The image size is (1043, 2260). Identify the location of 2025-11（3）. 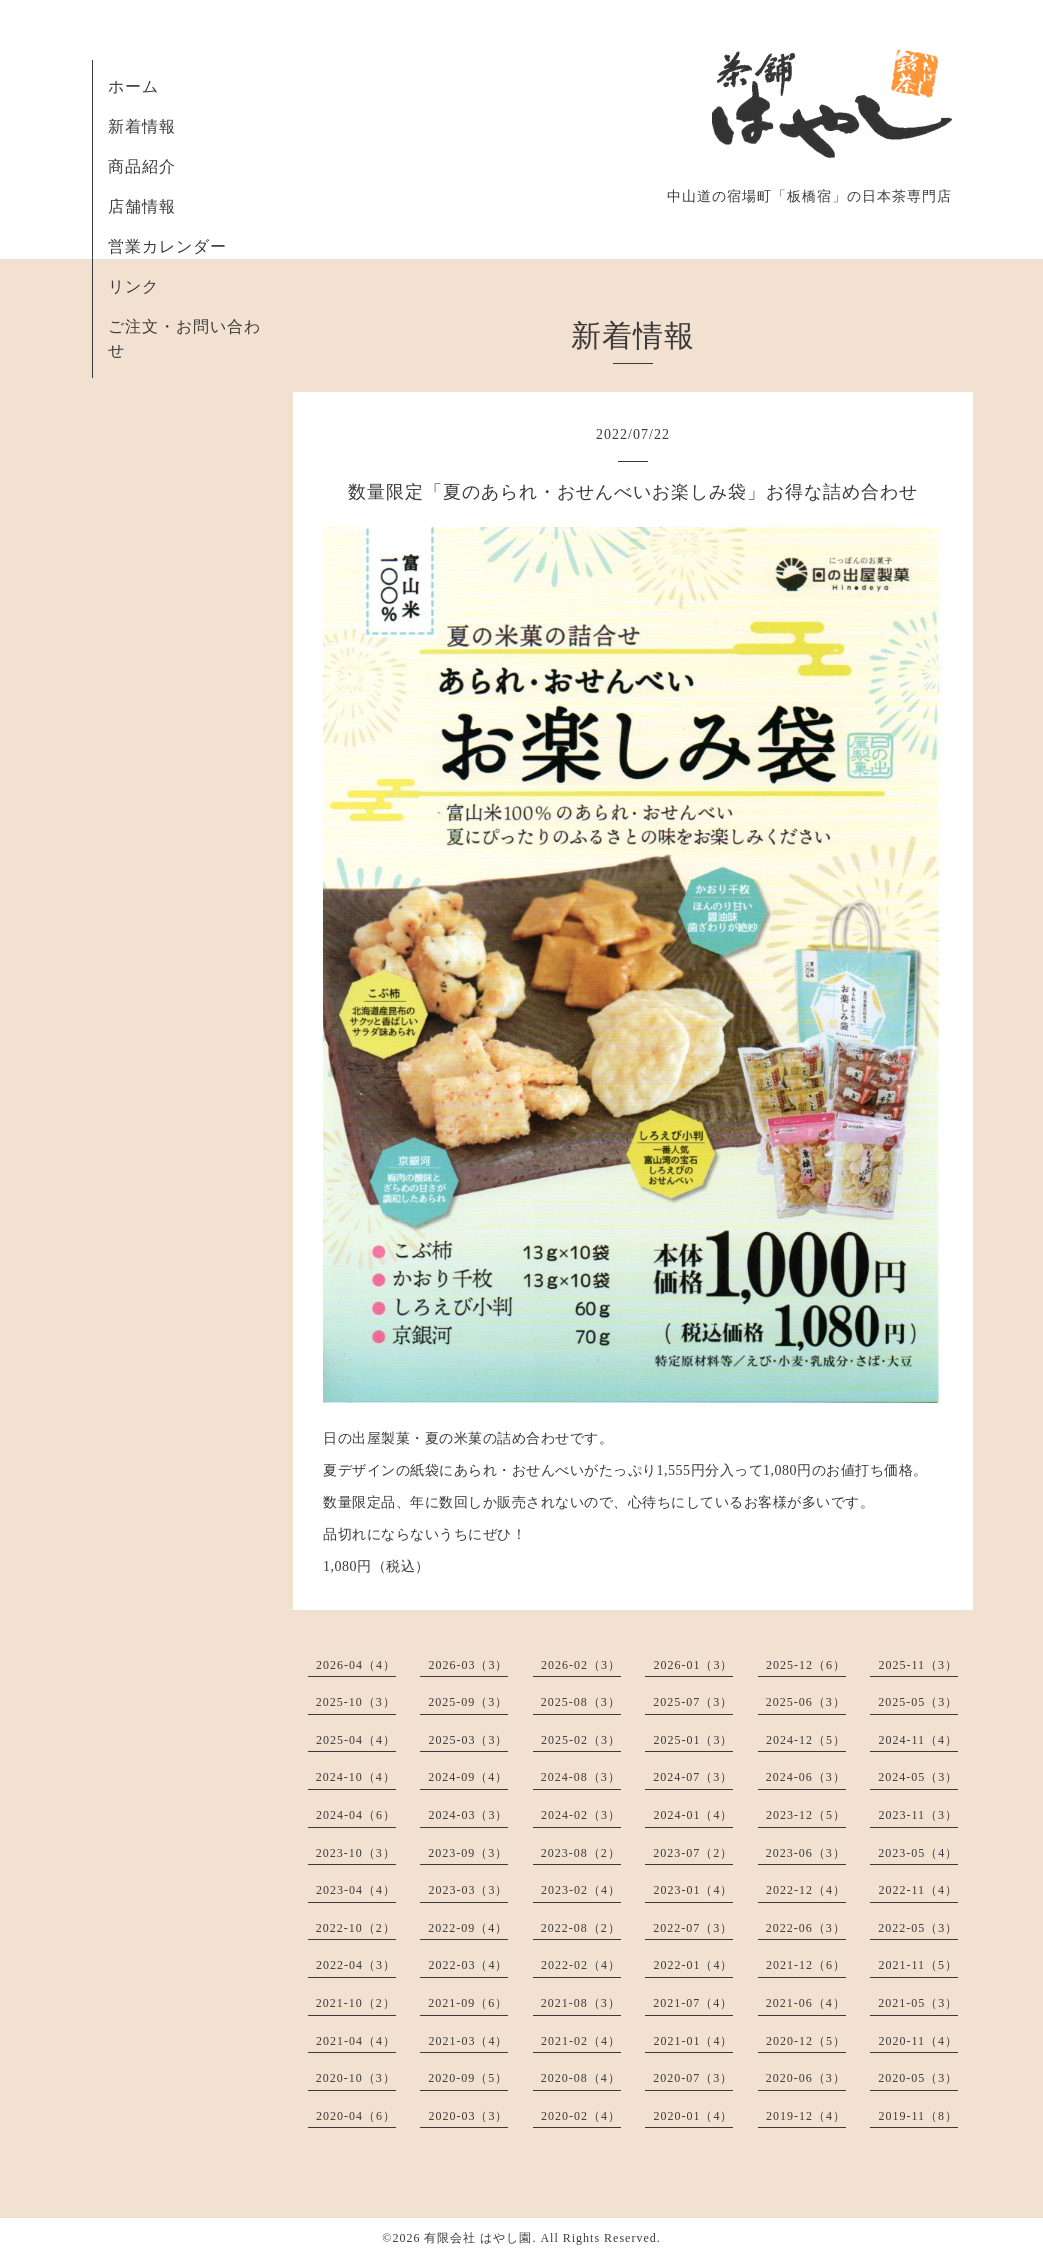
(918, 1665).